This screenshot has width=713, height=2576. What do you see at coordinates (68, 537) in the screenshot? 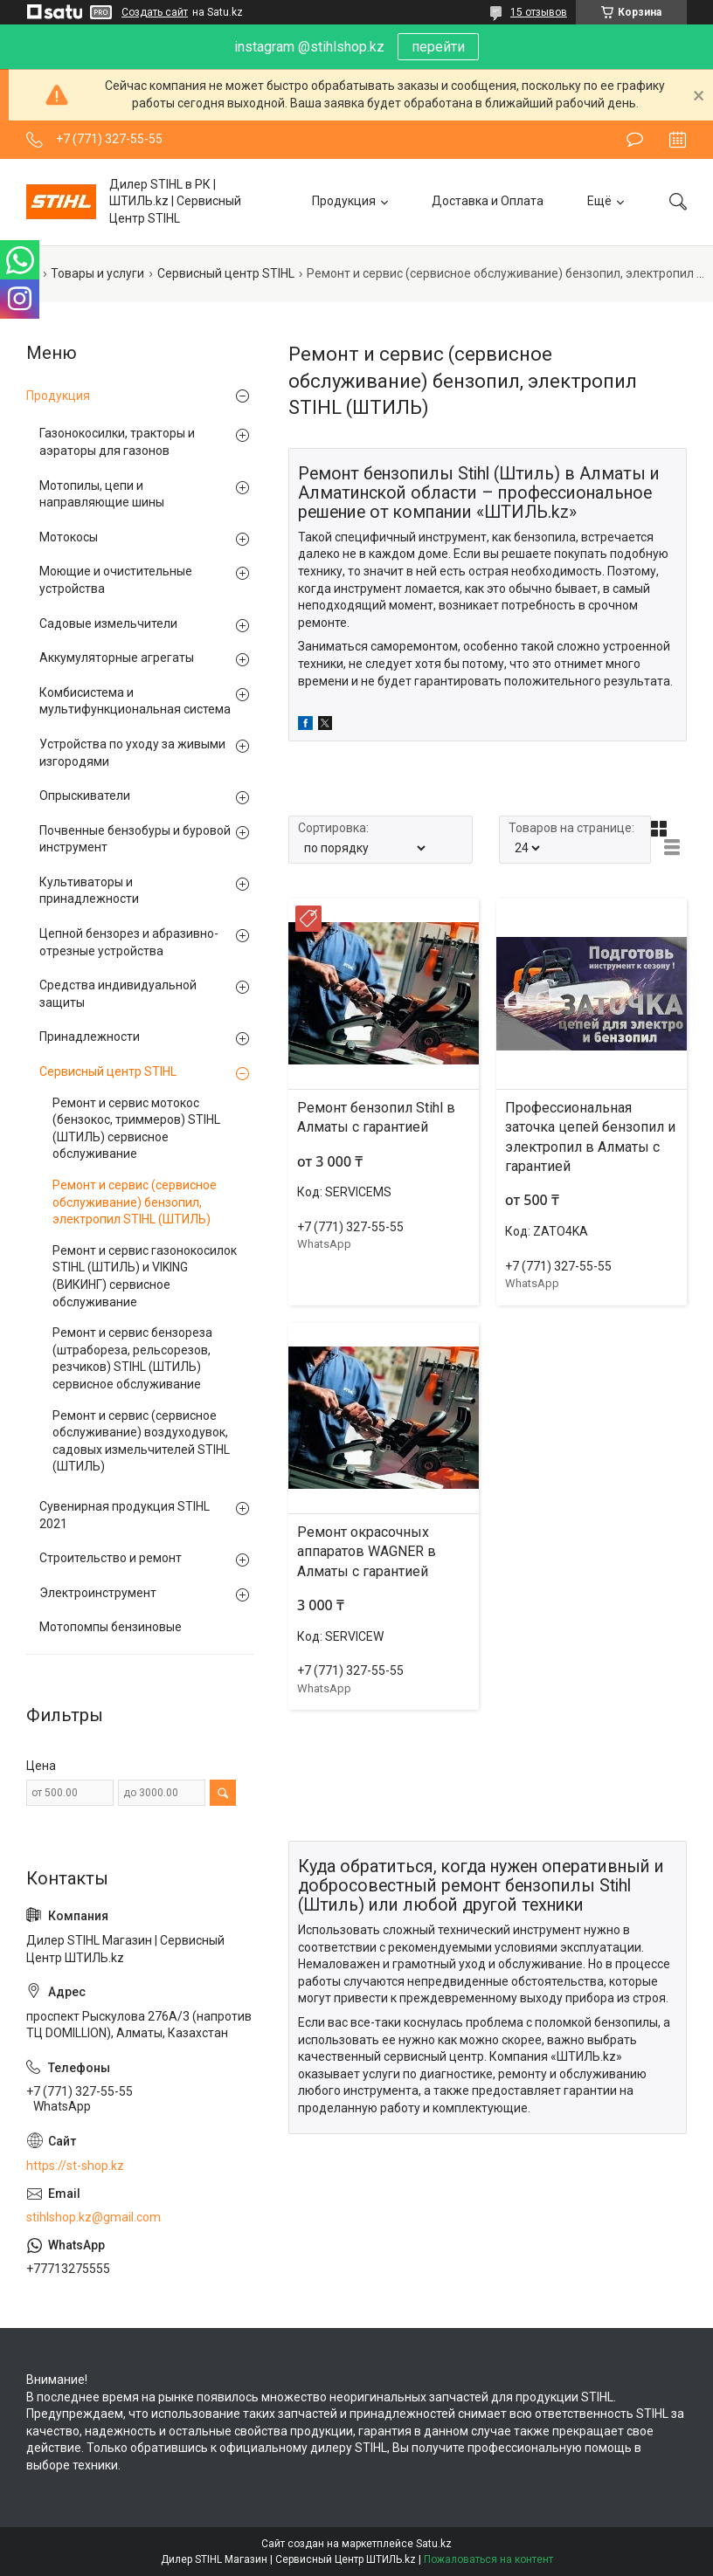
I see `Мотокосы` at bounding box center [68, 537].